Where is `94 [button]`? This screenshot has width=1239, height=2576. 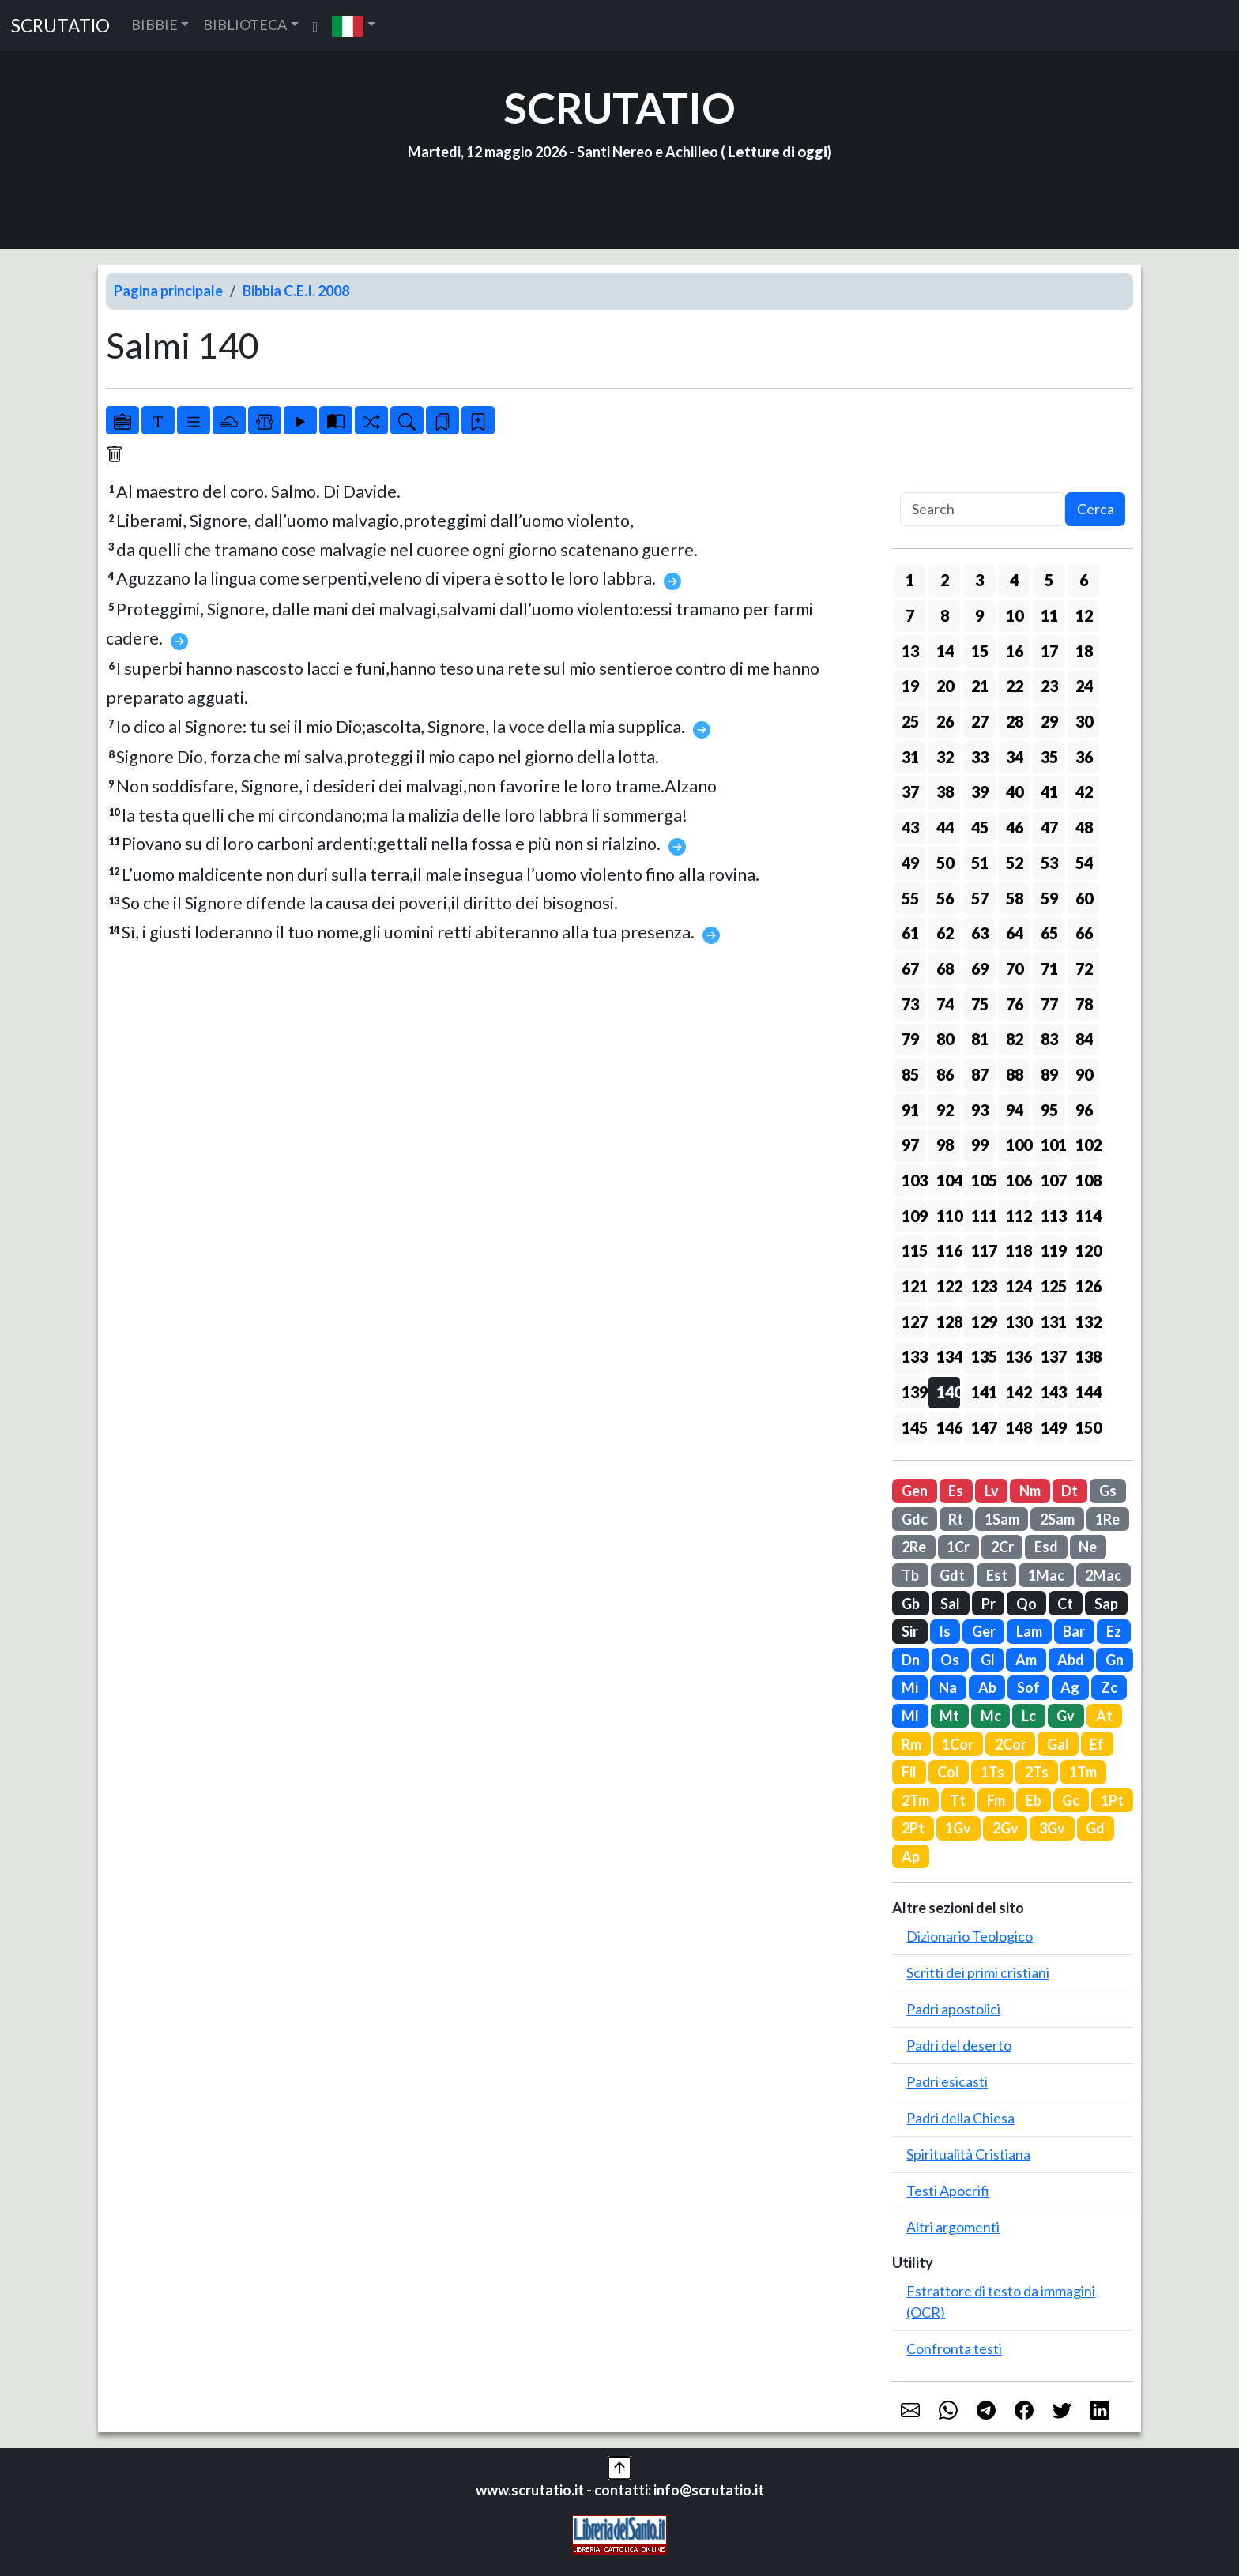 94 [button] is located at coordinates (1014, 1109).